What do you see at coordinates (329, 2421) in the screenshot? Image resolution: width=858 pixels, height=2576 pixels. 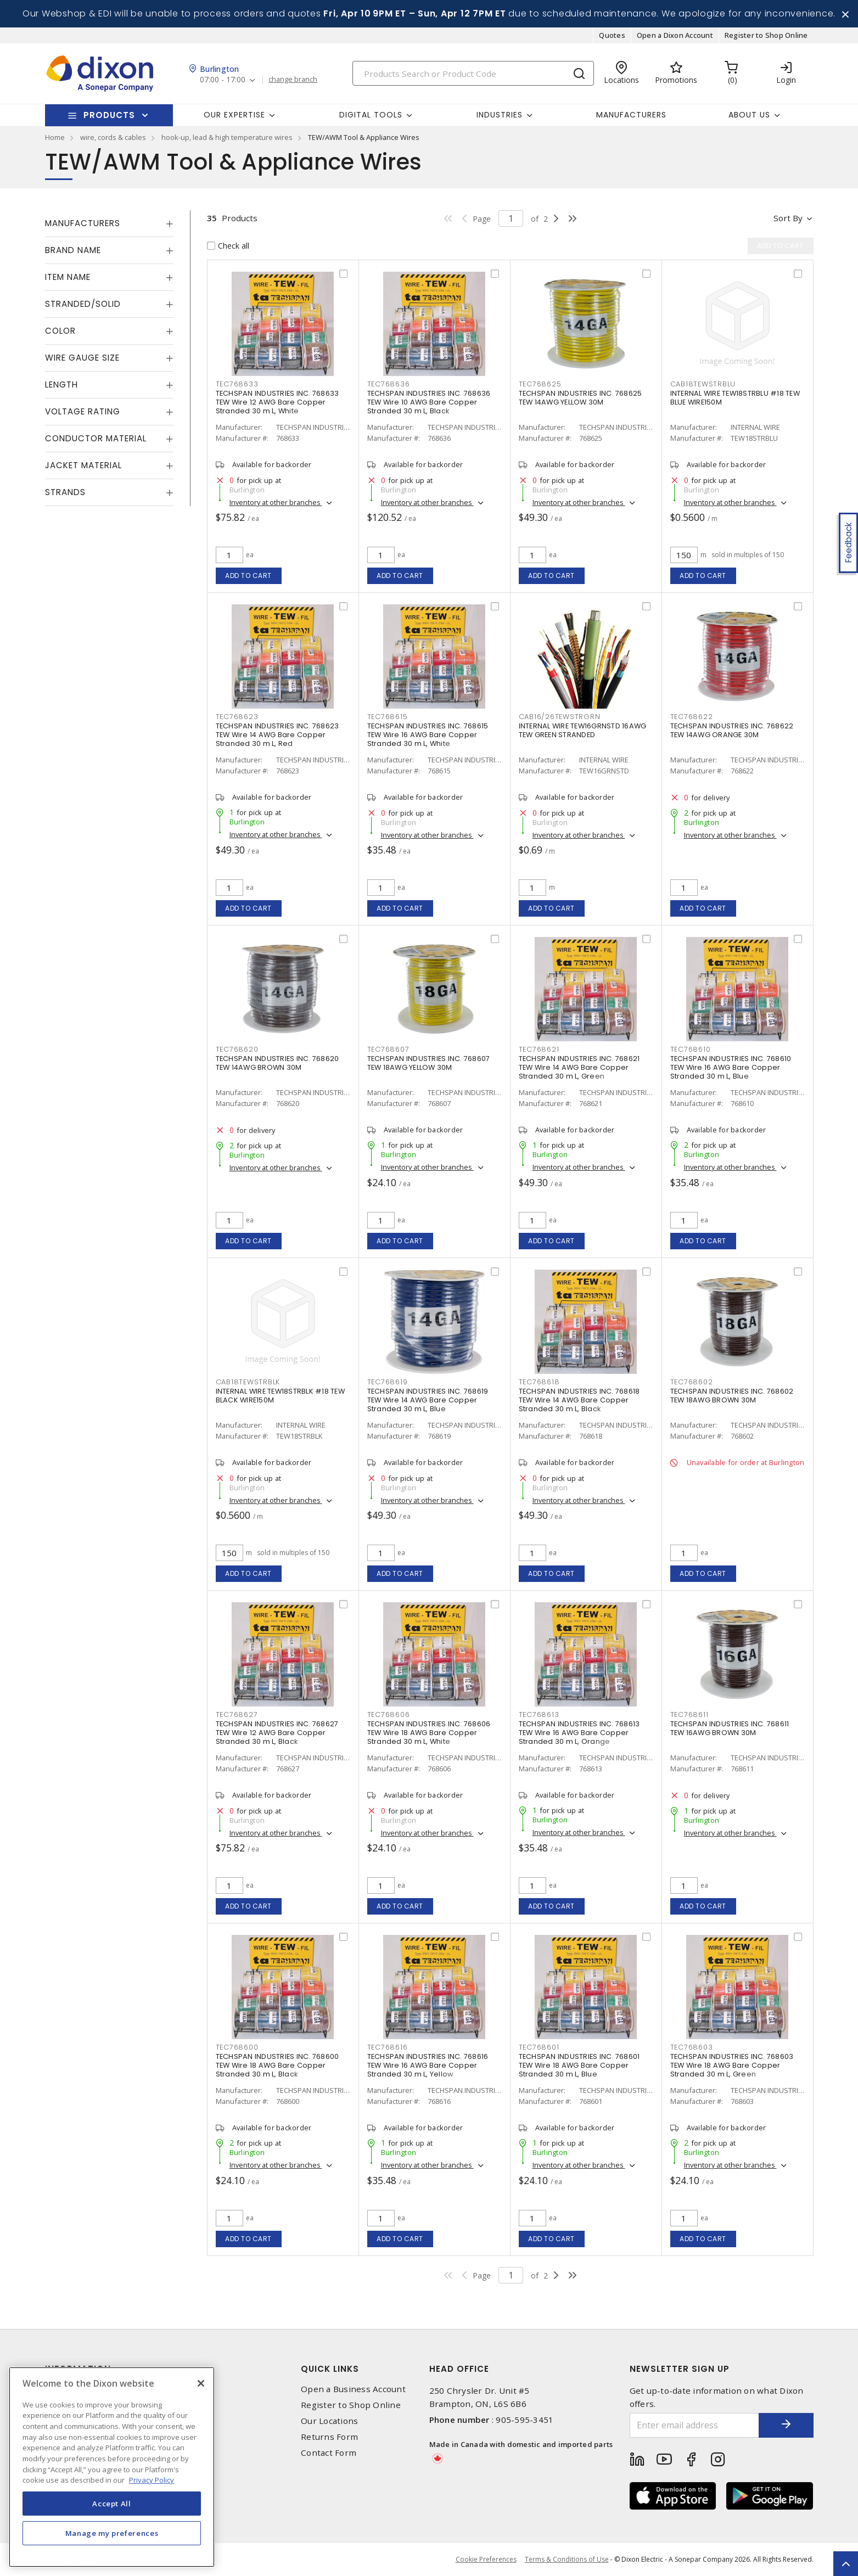 I see `Our Locations` at bounding box center [329, 2421].